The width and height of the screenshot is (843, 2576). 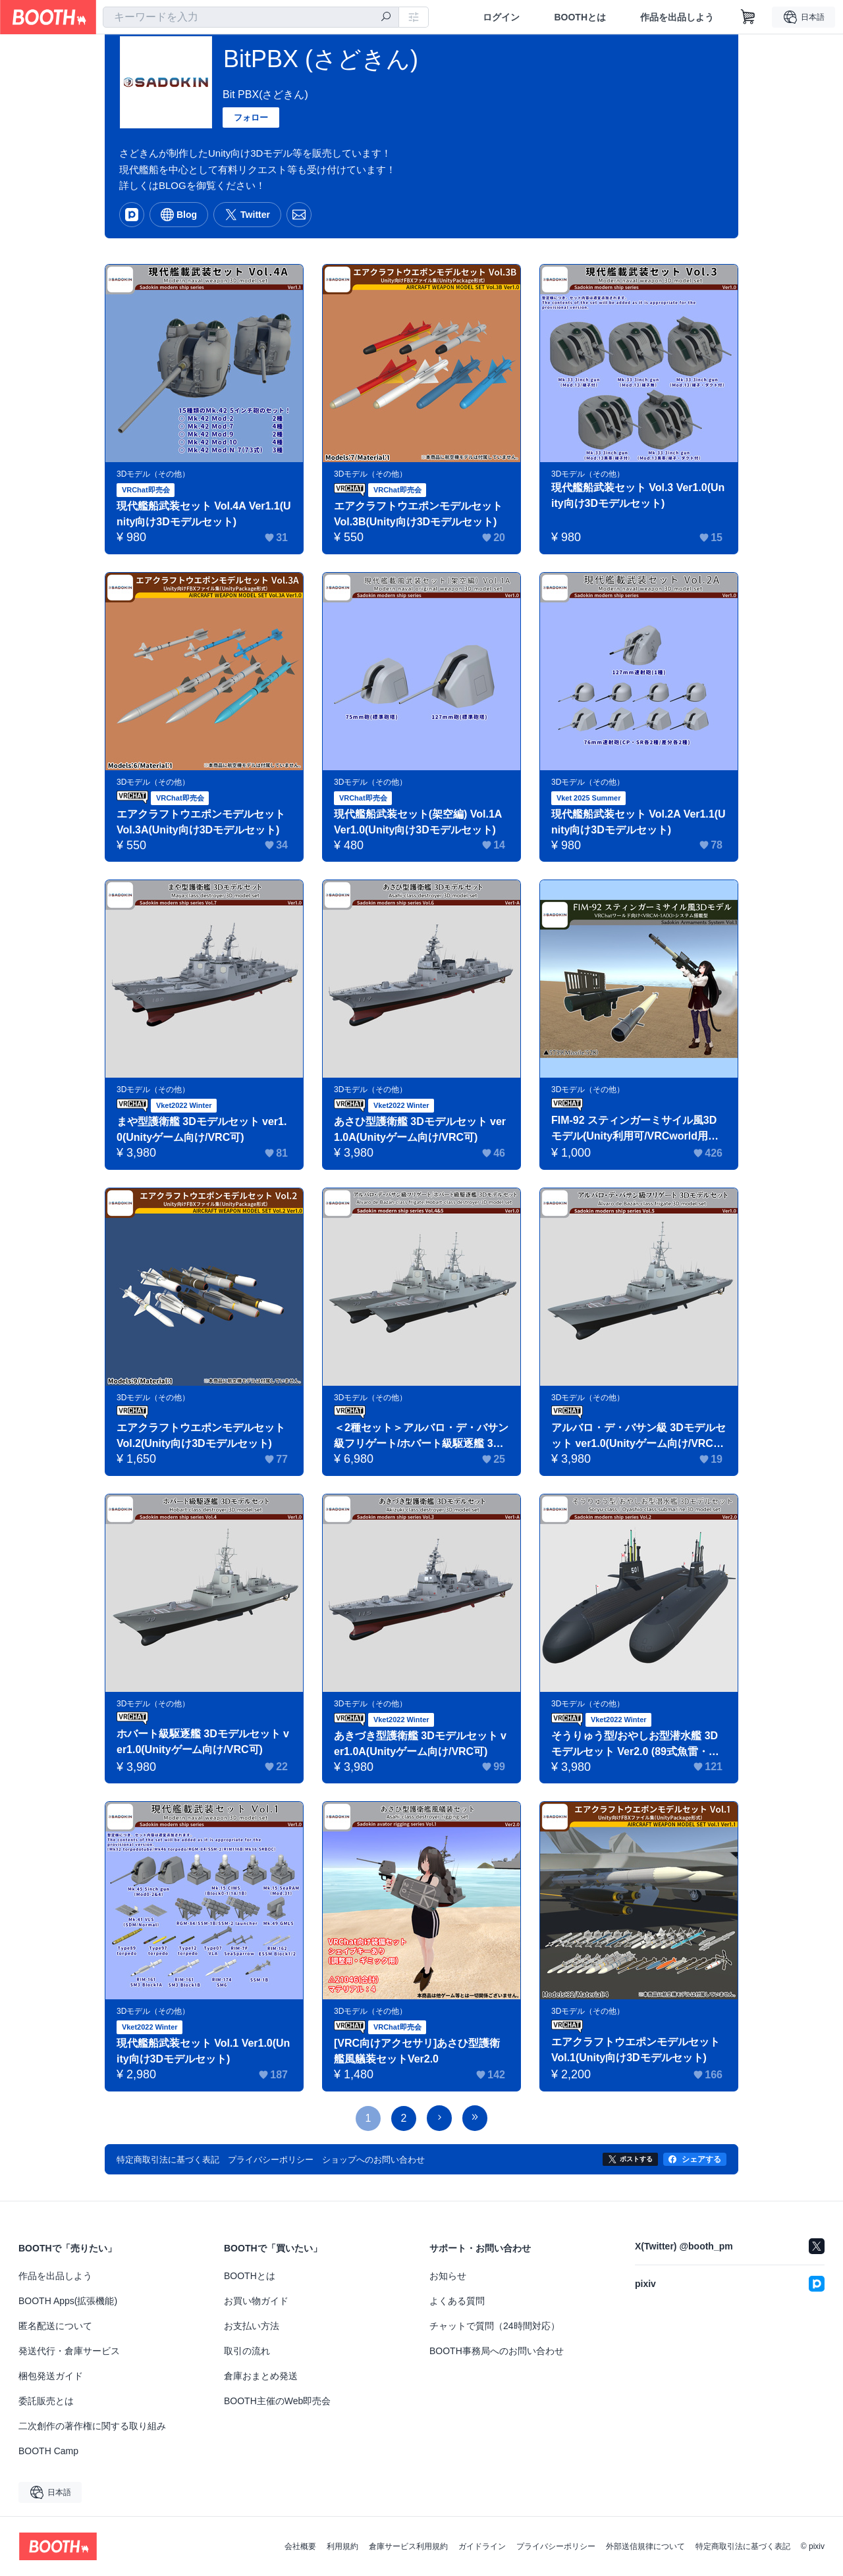 What do you see at coordinates (420, 1129) in the screenshot?
I see `あさひ型護衛艦 3Dモデルセット ver1.0A(Unityゲーム向け/VRC可)` at bounding box center [420, 1129].